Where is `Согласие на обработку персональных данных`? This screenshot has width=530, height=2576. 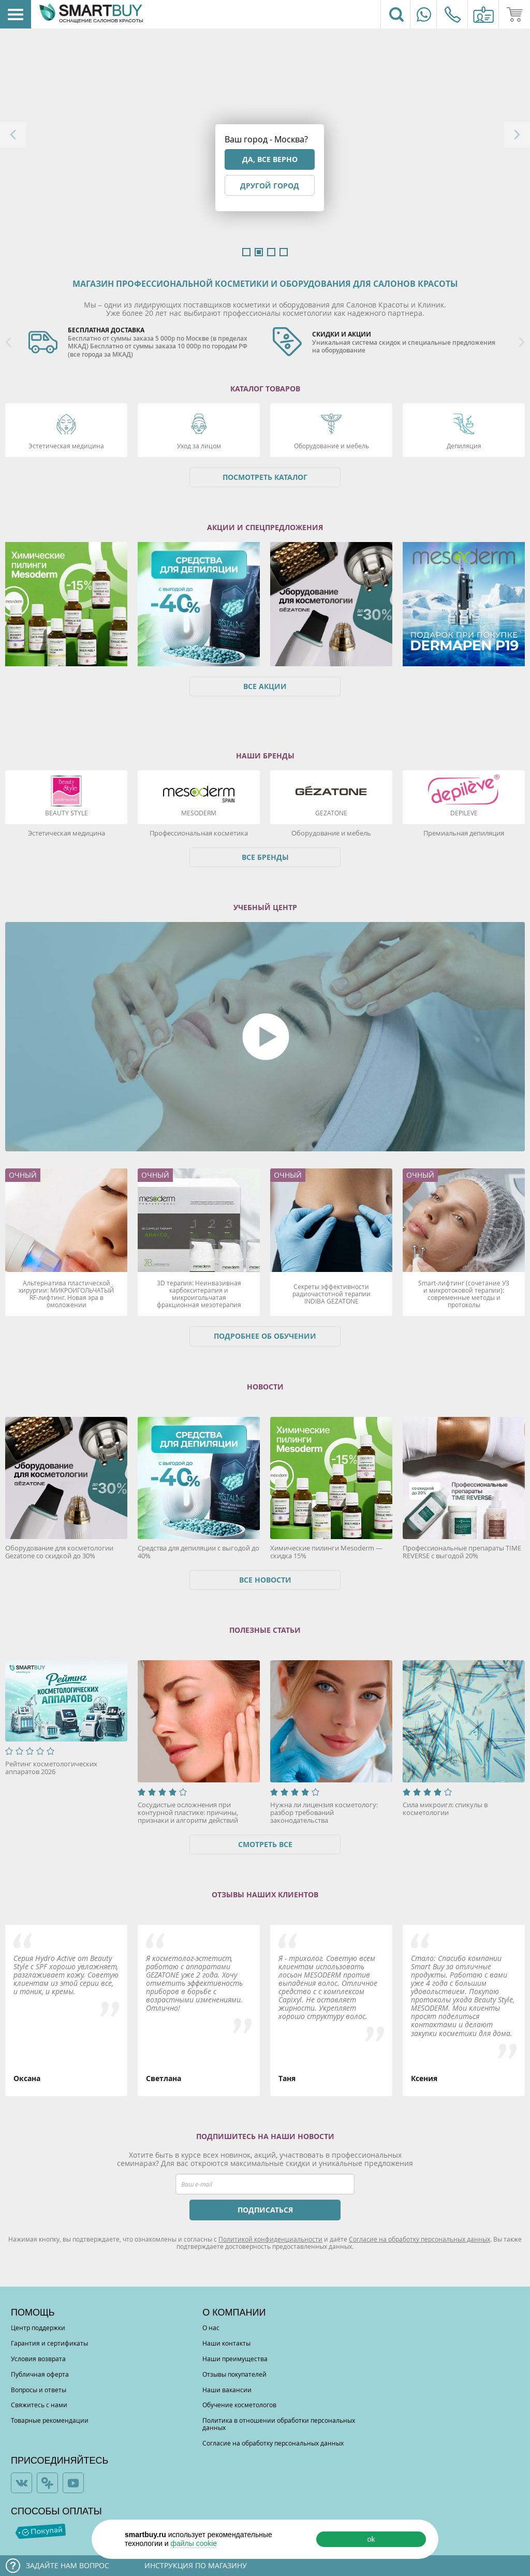
Согласие на обработку персональных данных is located at coordinates (419, 2239).